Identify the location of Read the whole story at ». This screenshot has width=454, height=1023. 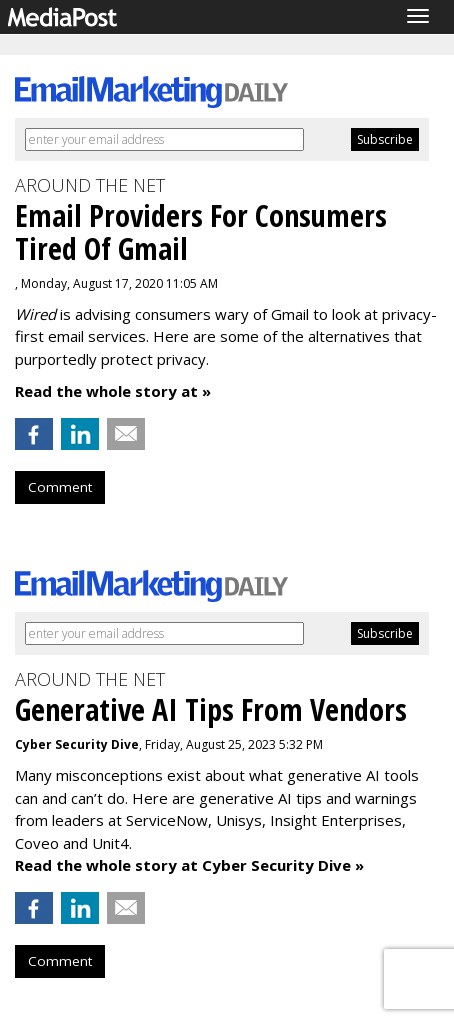
(113, 391).